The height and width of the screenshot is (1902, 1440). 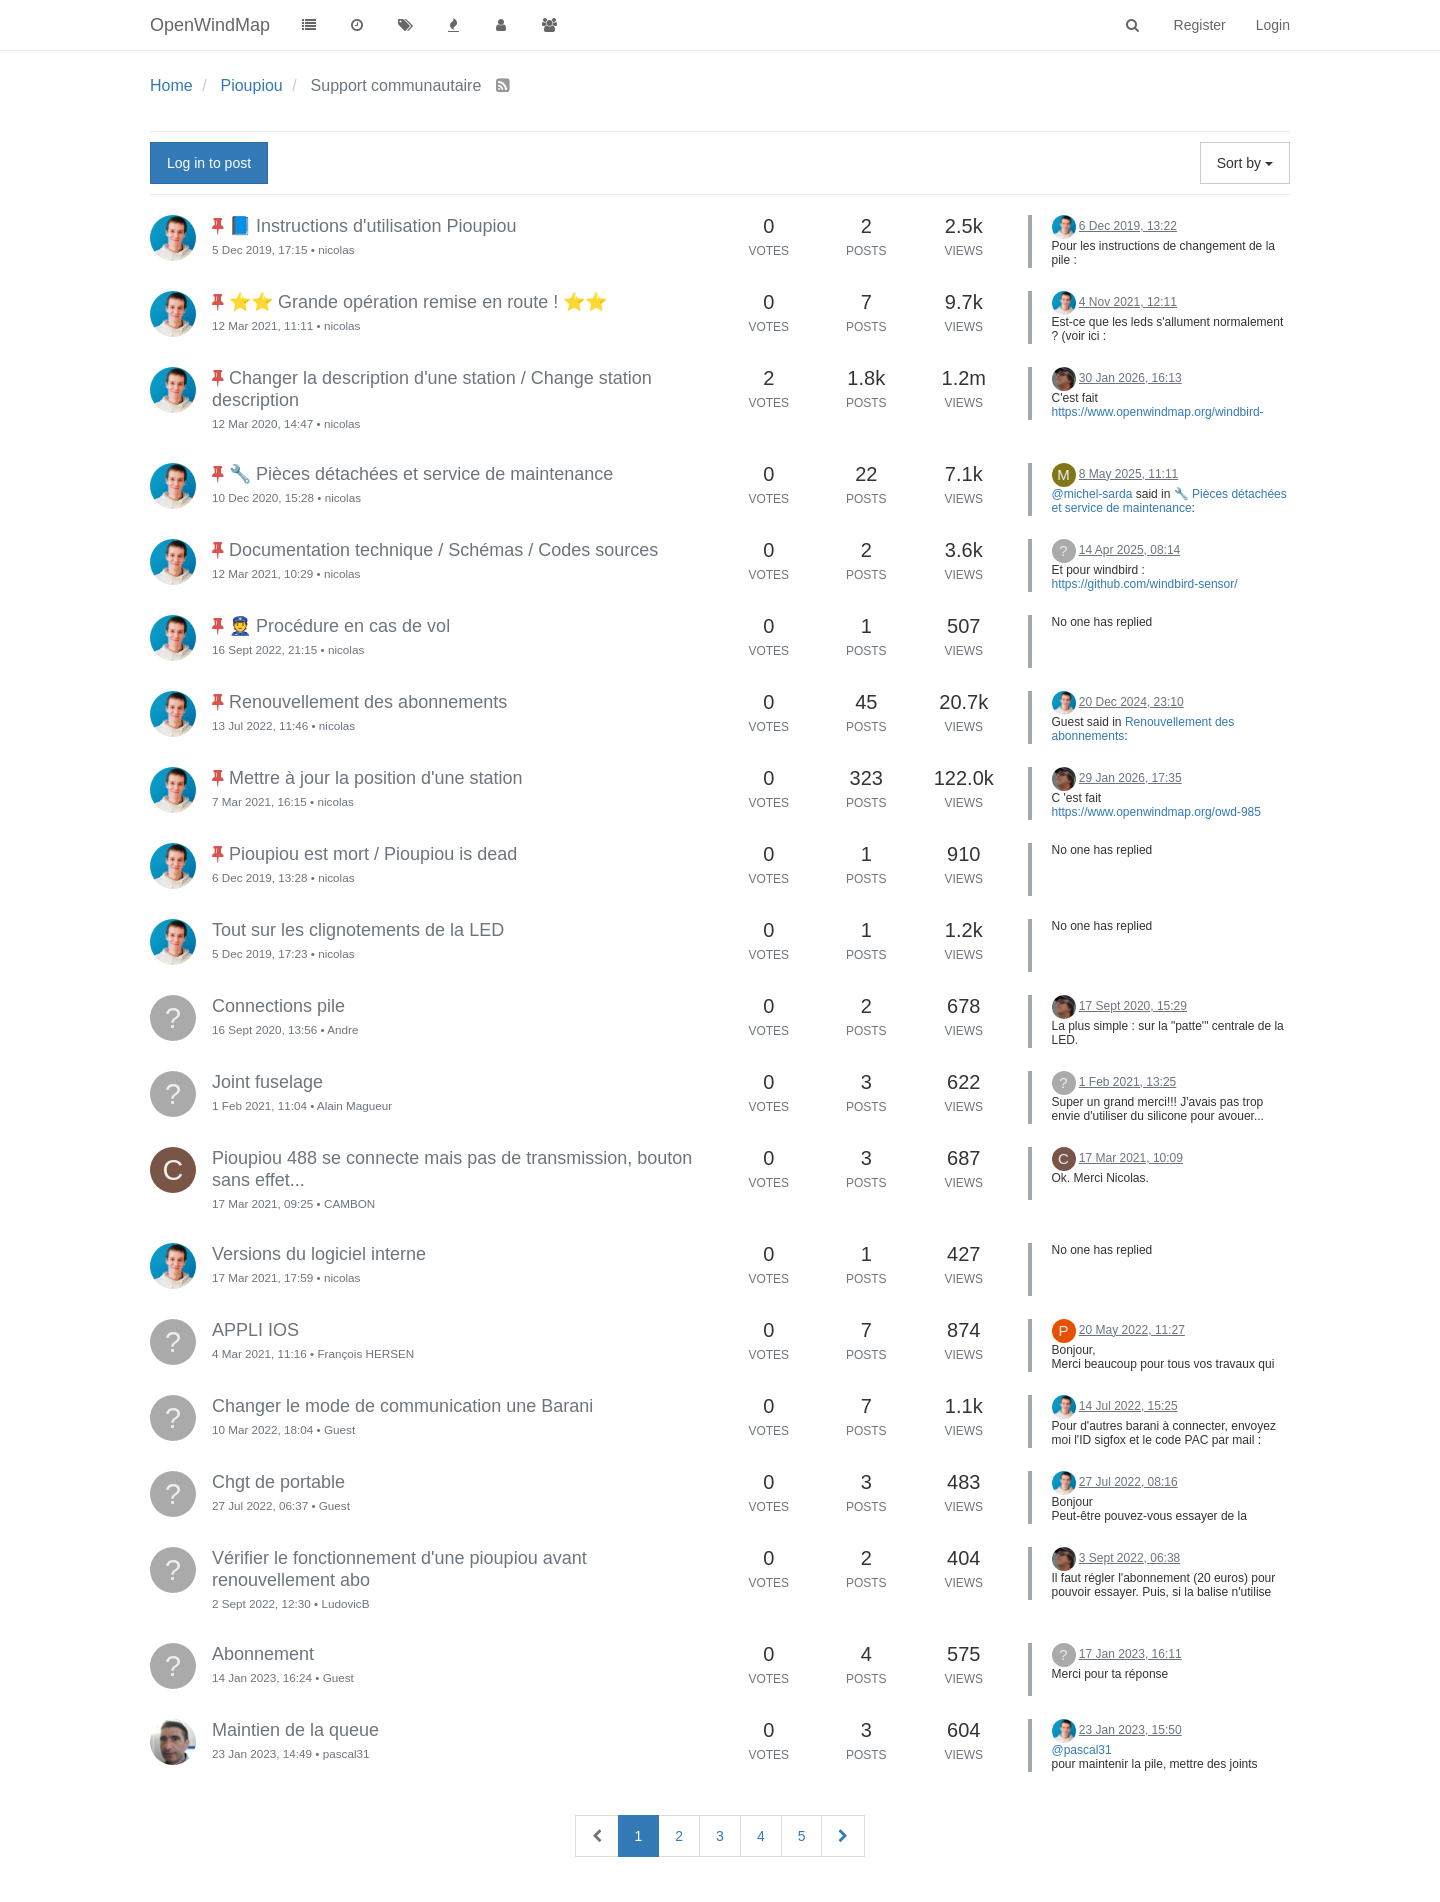 I want to click on Maintien de la queue, so click(x=295, y=1730).